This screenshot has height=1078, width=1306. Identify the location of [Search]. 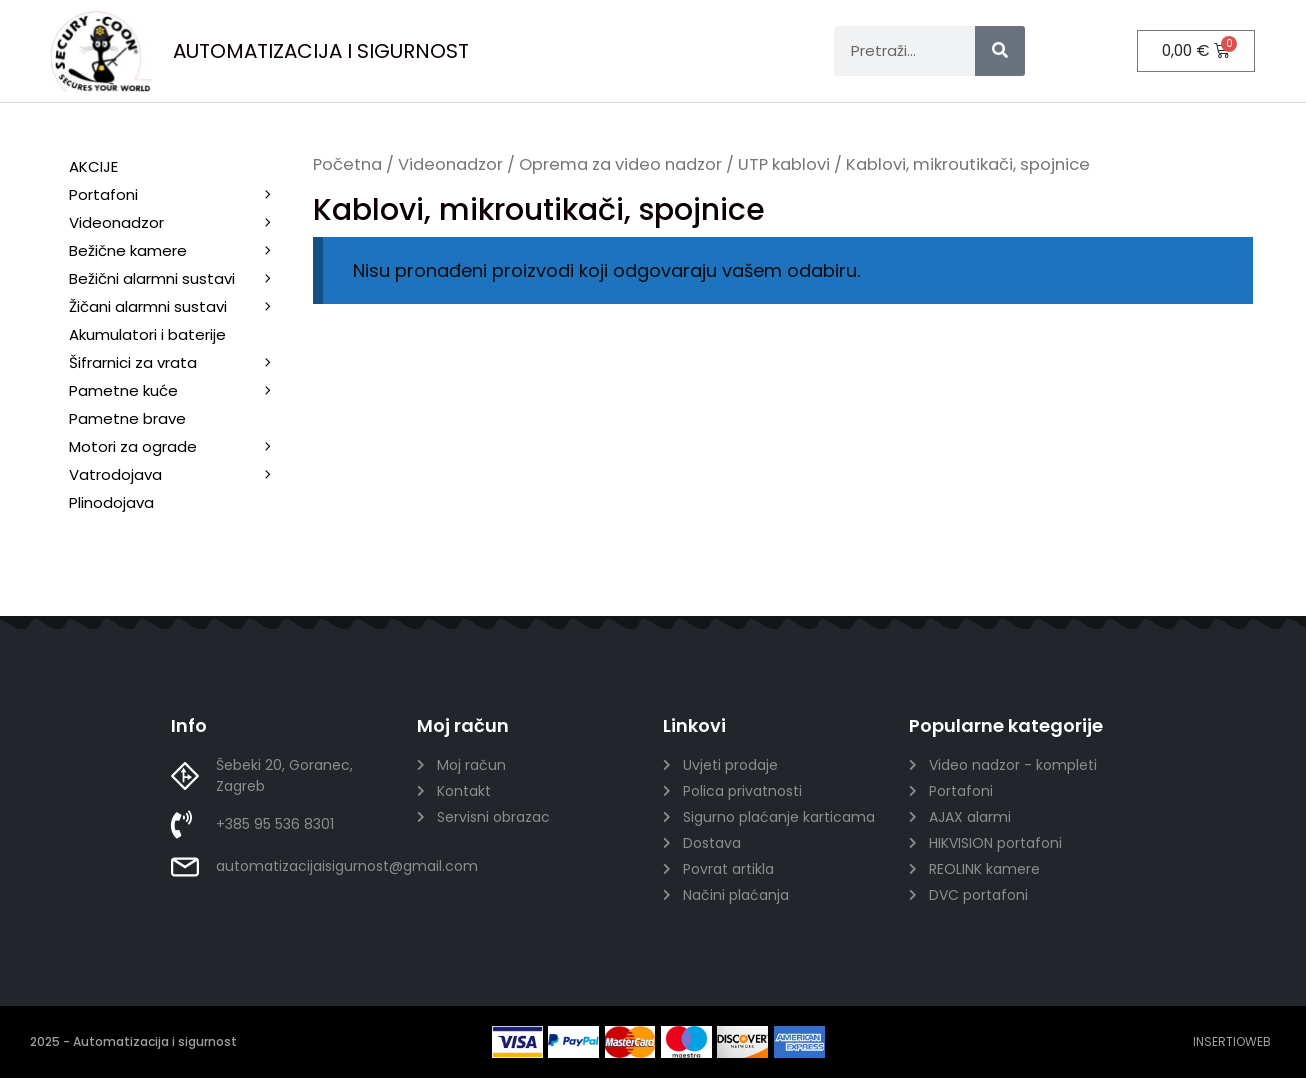
(1000, 51).